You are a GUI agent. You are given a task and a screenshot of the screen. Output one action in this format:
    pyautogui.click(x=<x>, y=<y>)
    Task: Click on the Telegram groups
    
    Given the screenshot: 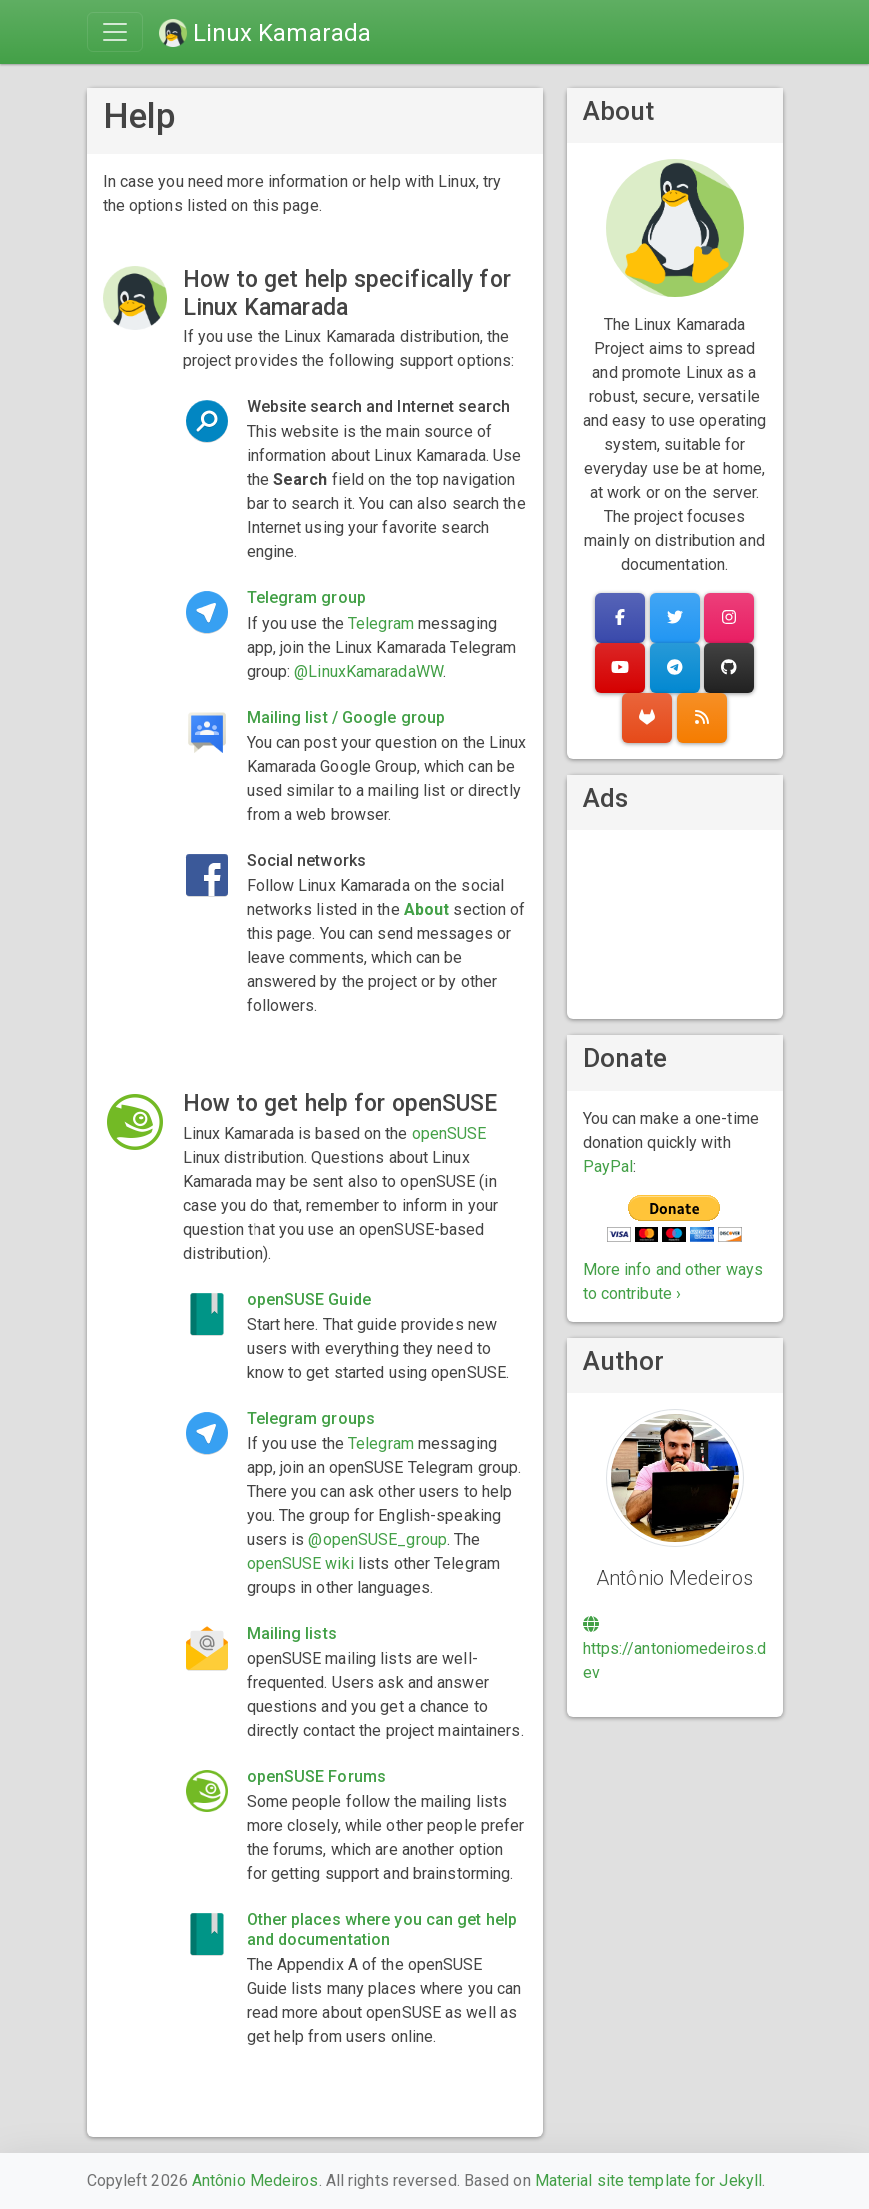 What is the action you would take?
    pyautogui.click(x=311, y=1418)
    